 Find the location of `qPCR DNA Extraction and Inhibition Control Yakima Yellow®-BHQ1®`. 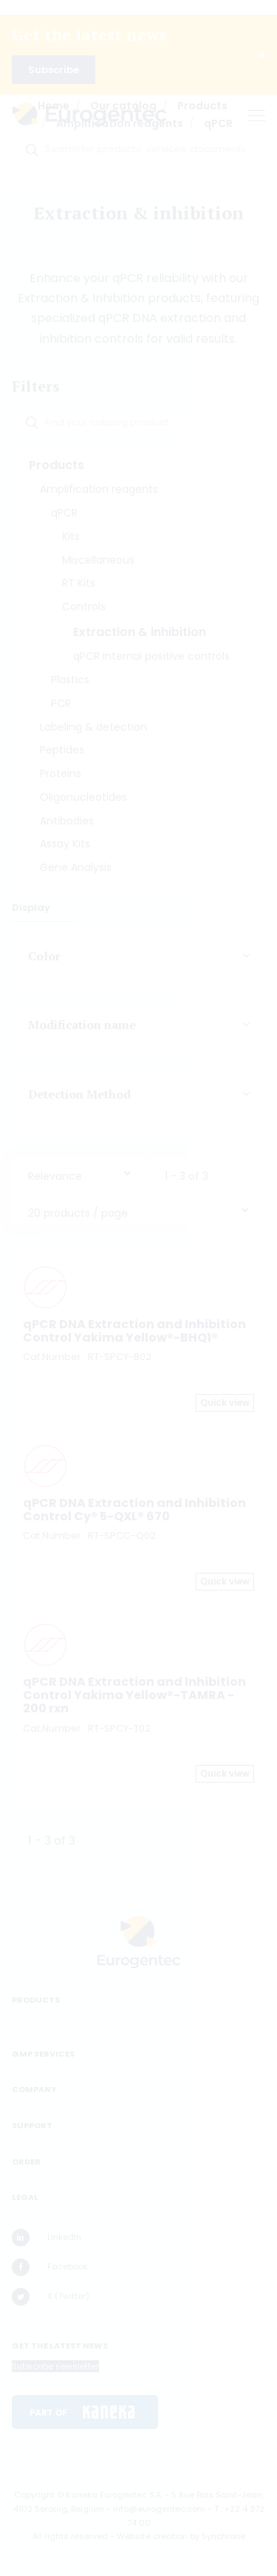

qPCR DNA Extraction and Inhibition Control Yakima Yellow®-BHQ1® is located at coordinates (134, 1331).